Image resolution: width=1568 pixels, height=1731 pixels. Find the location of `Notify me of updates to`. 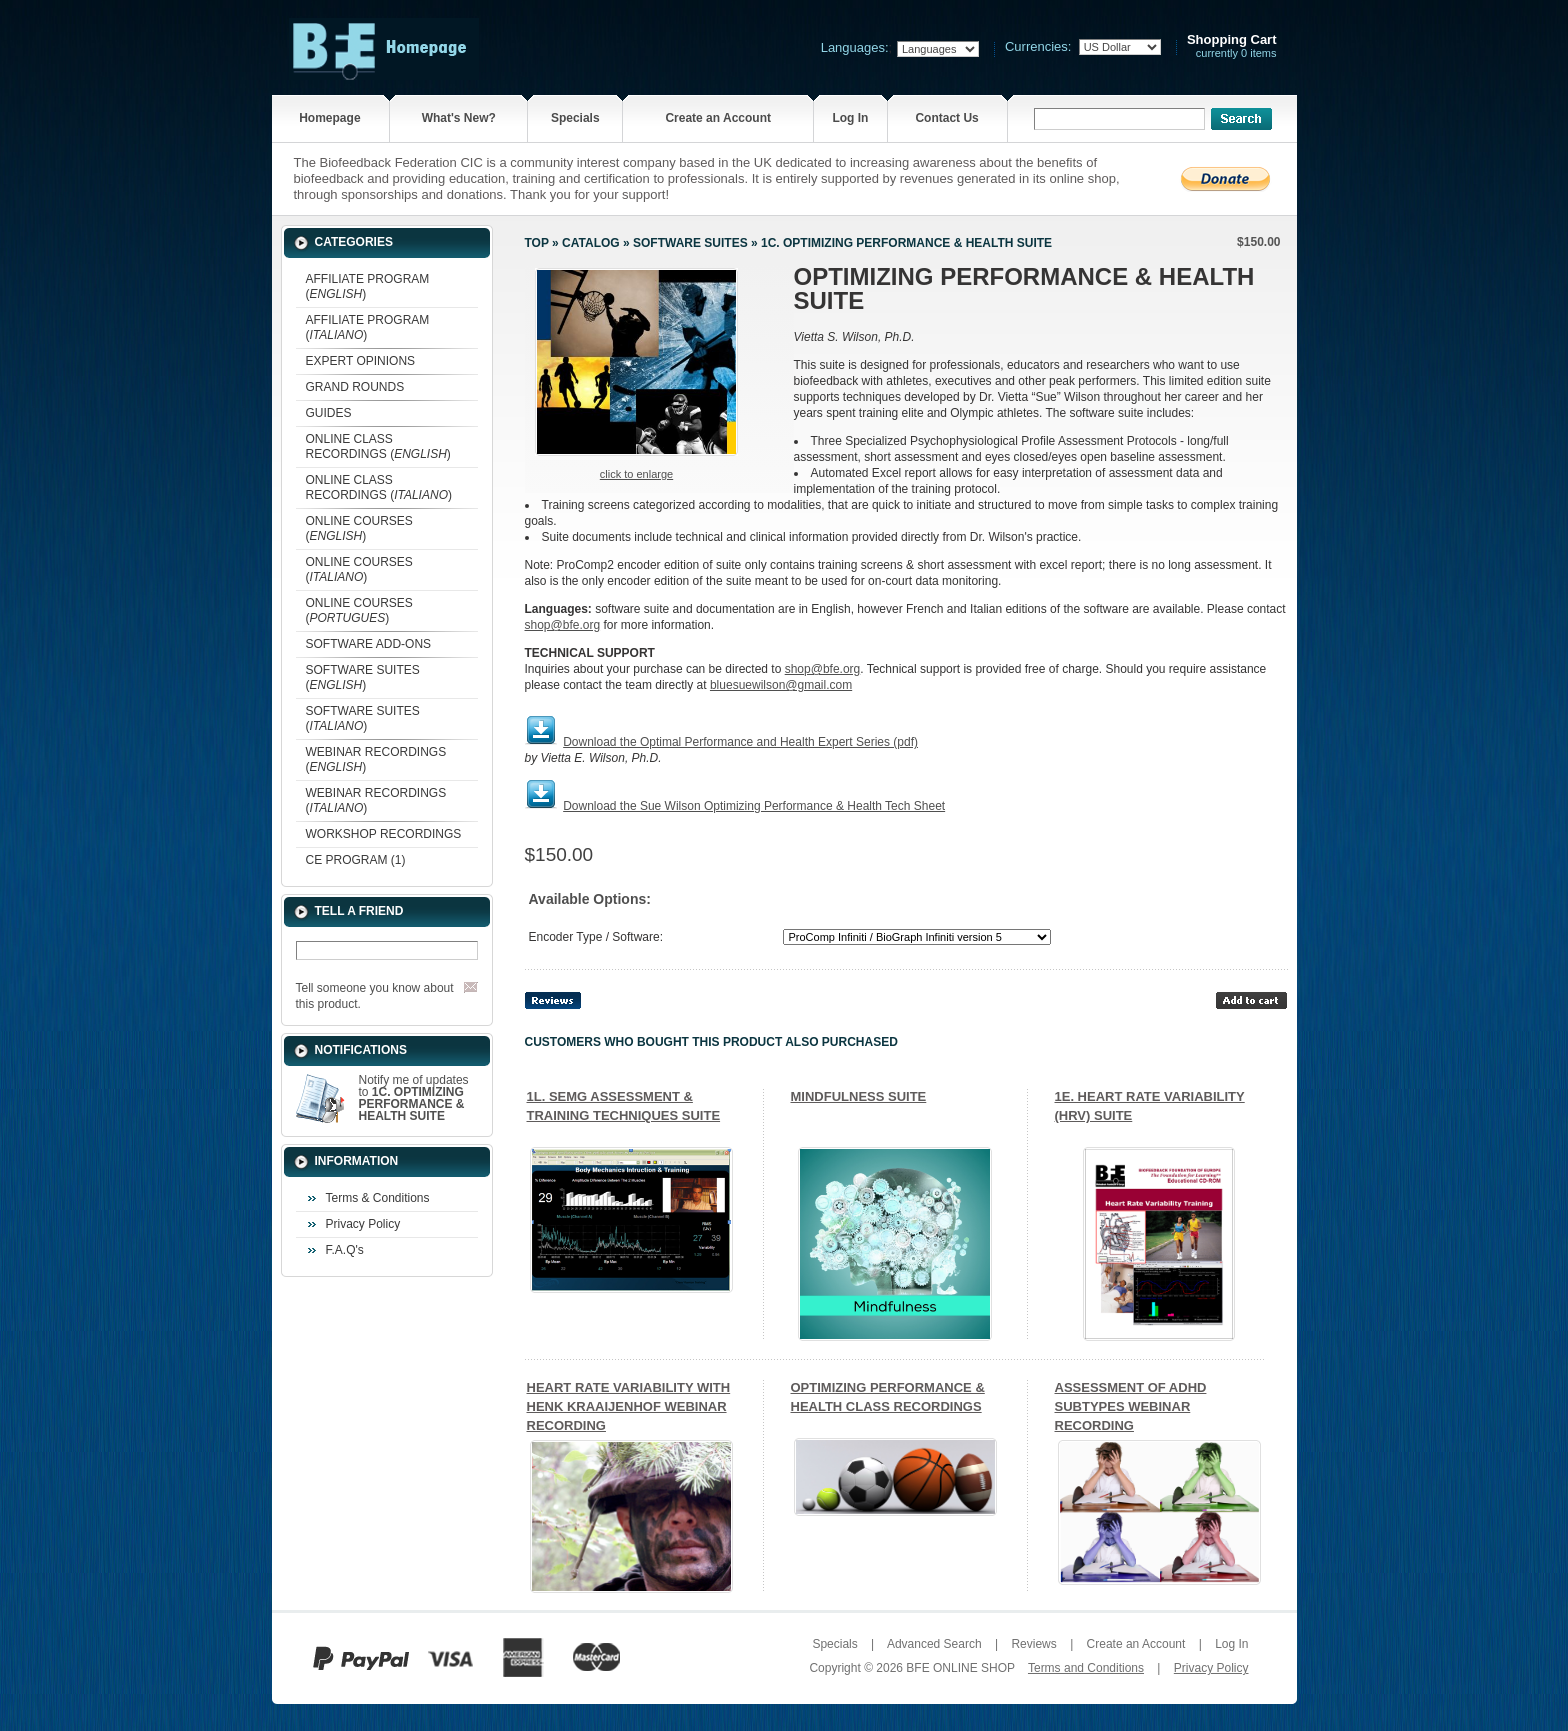

Notify me of updates to is located at coordinates (414, 1098).